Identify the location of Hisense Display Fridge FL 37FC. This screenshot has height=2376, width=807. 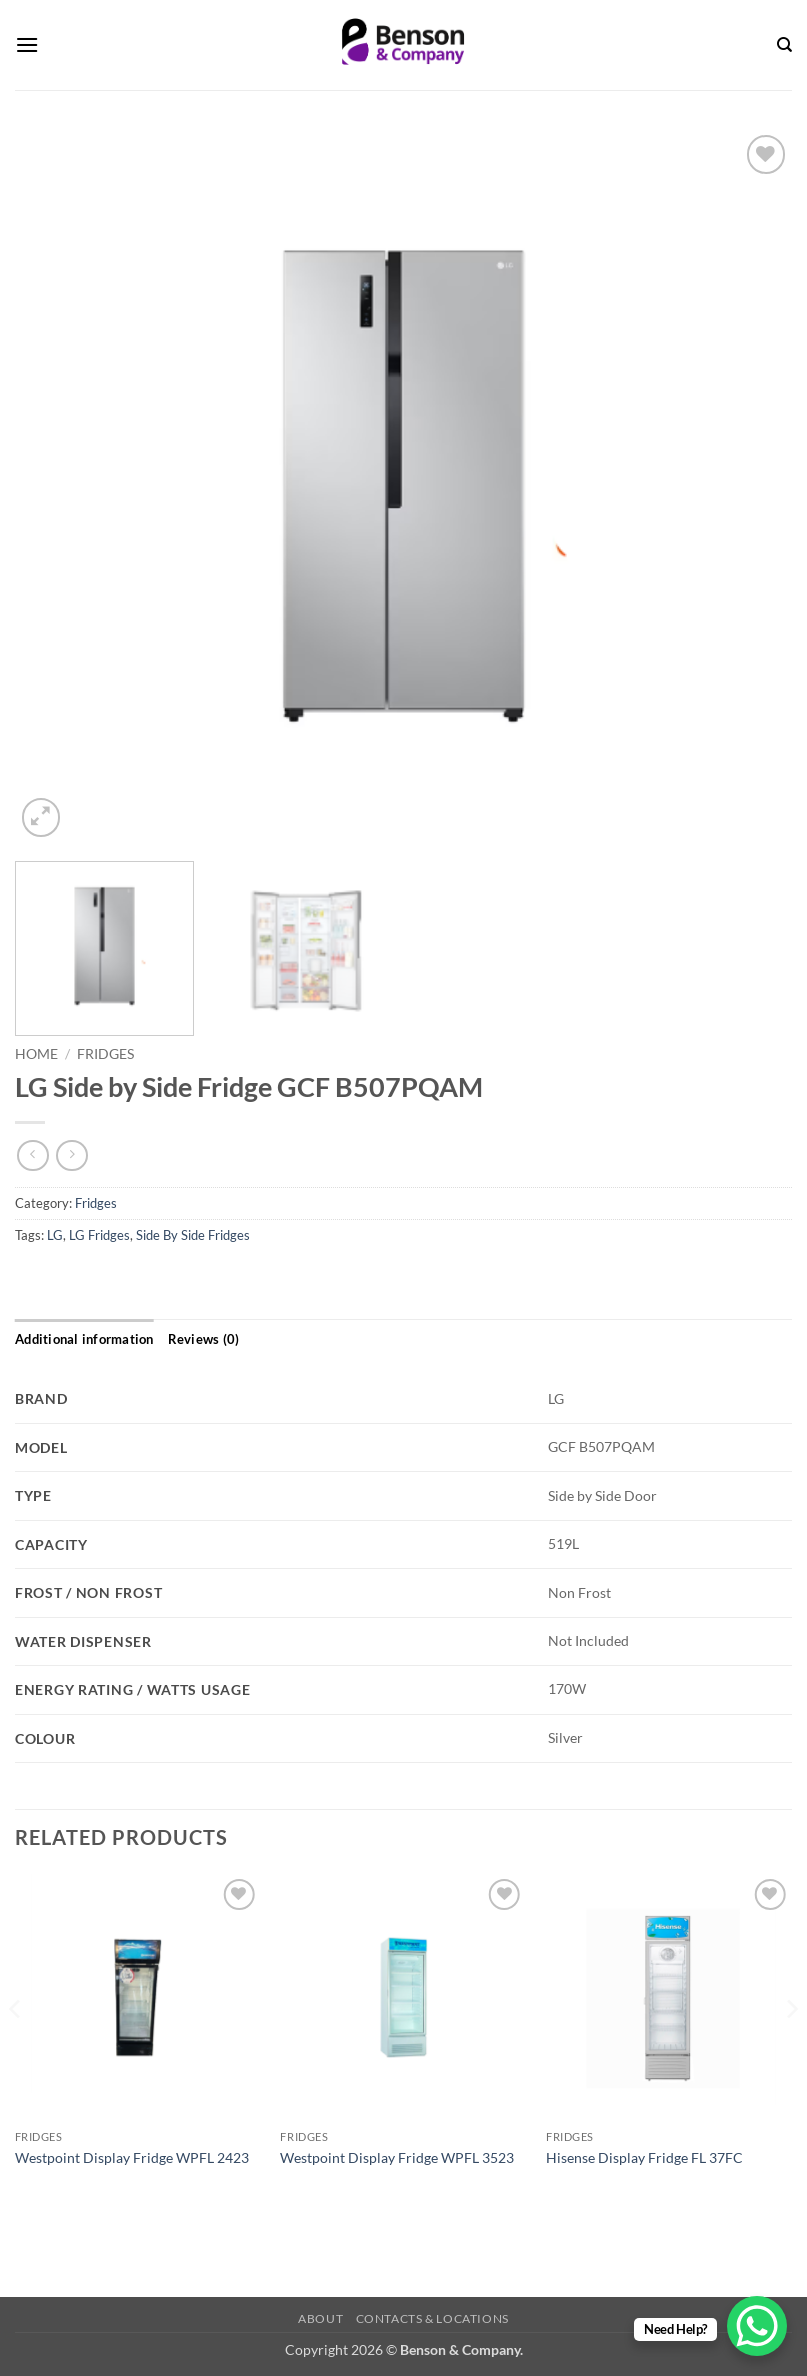
(644, 2157).